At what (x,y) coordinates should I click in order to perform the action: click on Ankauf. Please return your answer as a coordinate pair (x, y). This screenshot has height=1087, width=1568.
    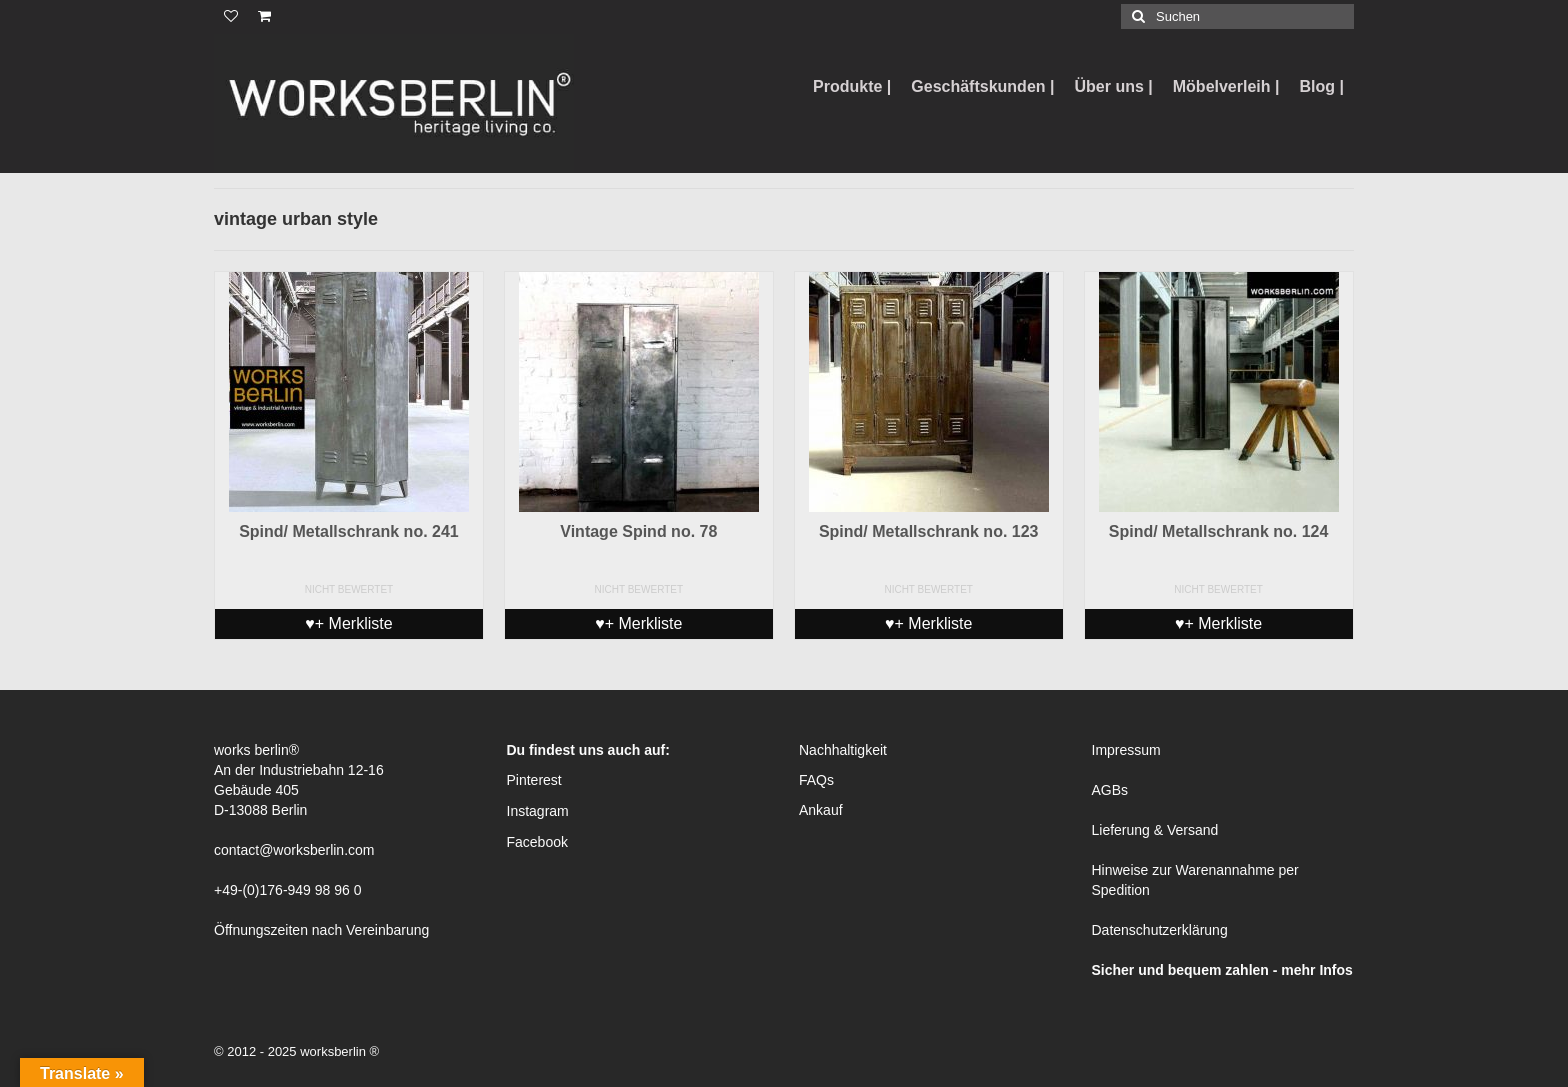
    Looking at the image, I should click on (821, 810).